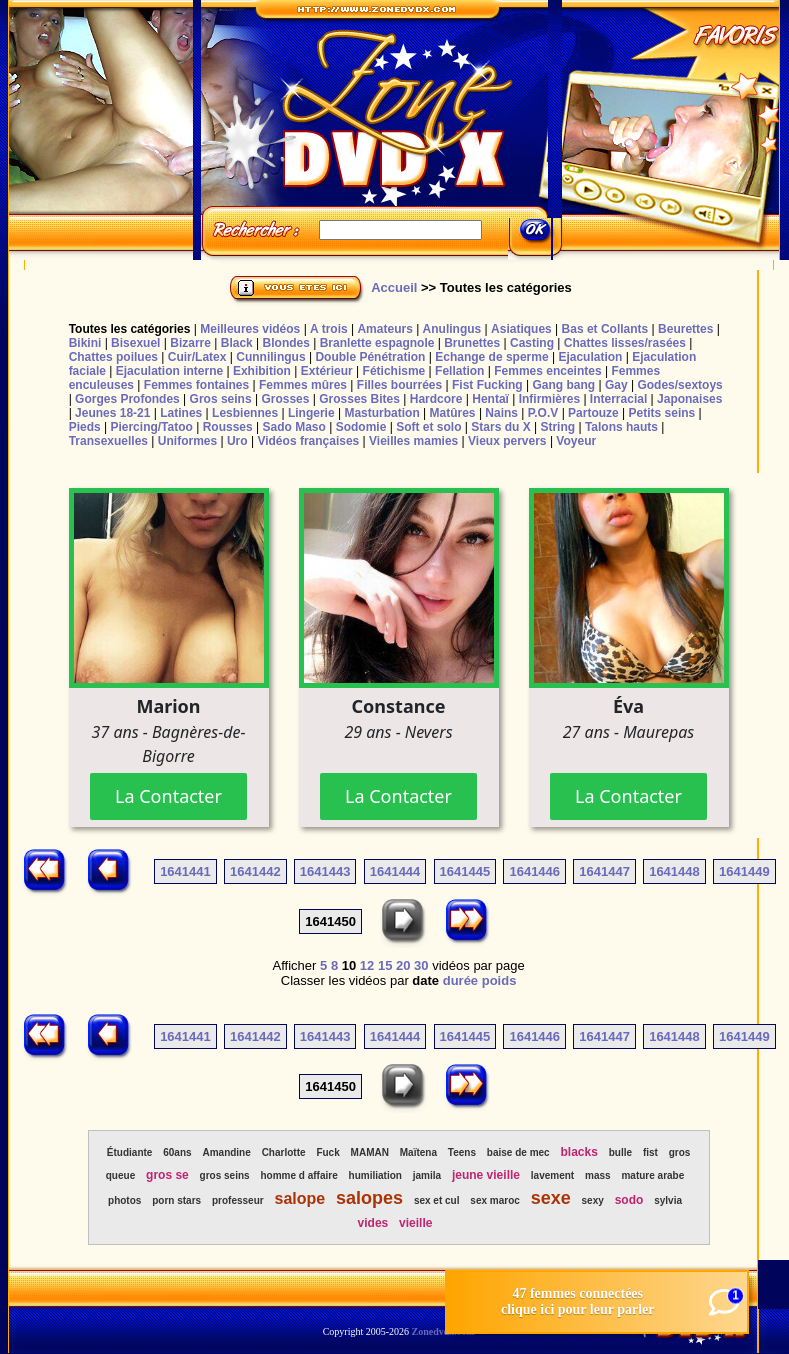 The width and height of the screenshot is (789, 1354). Describe the element at coordinates (284, 1152) in the screenshot. I see `Charlotte` at that location.